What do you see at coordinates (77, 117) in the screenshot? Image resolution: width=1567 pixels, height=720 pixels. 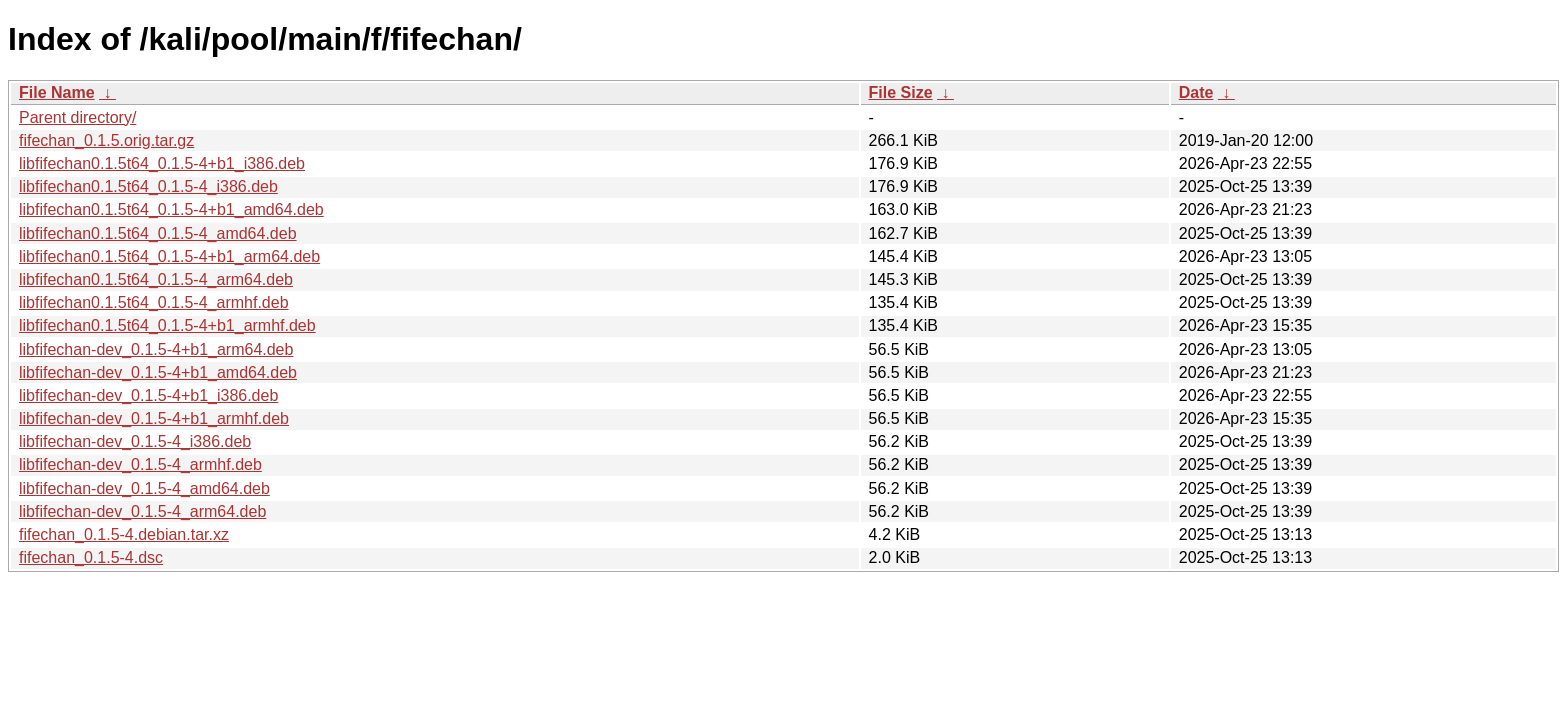 I see `Parent directory/` at bounding box center [77, 117].